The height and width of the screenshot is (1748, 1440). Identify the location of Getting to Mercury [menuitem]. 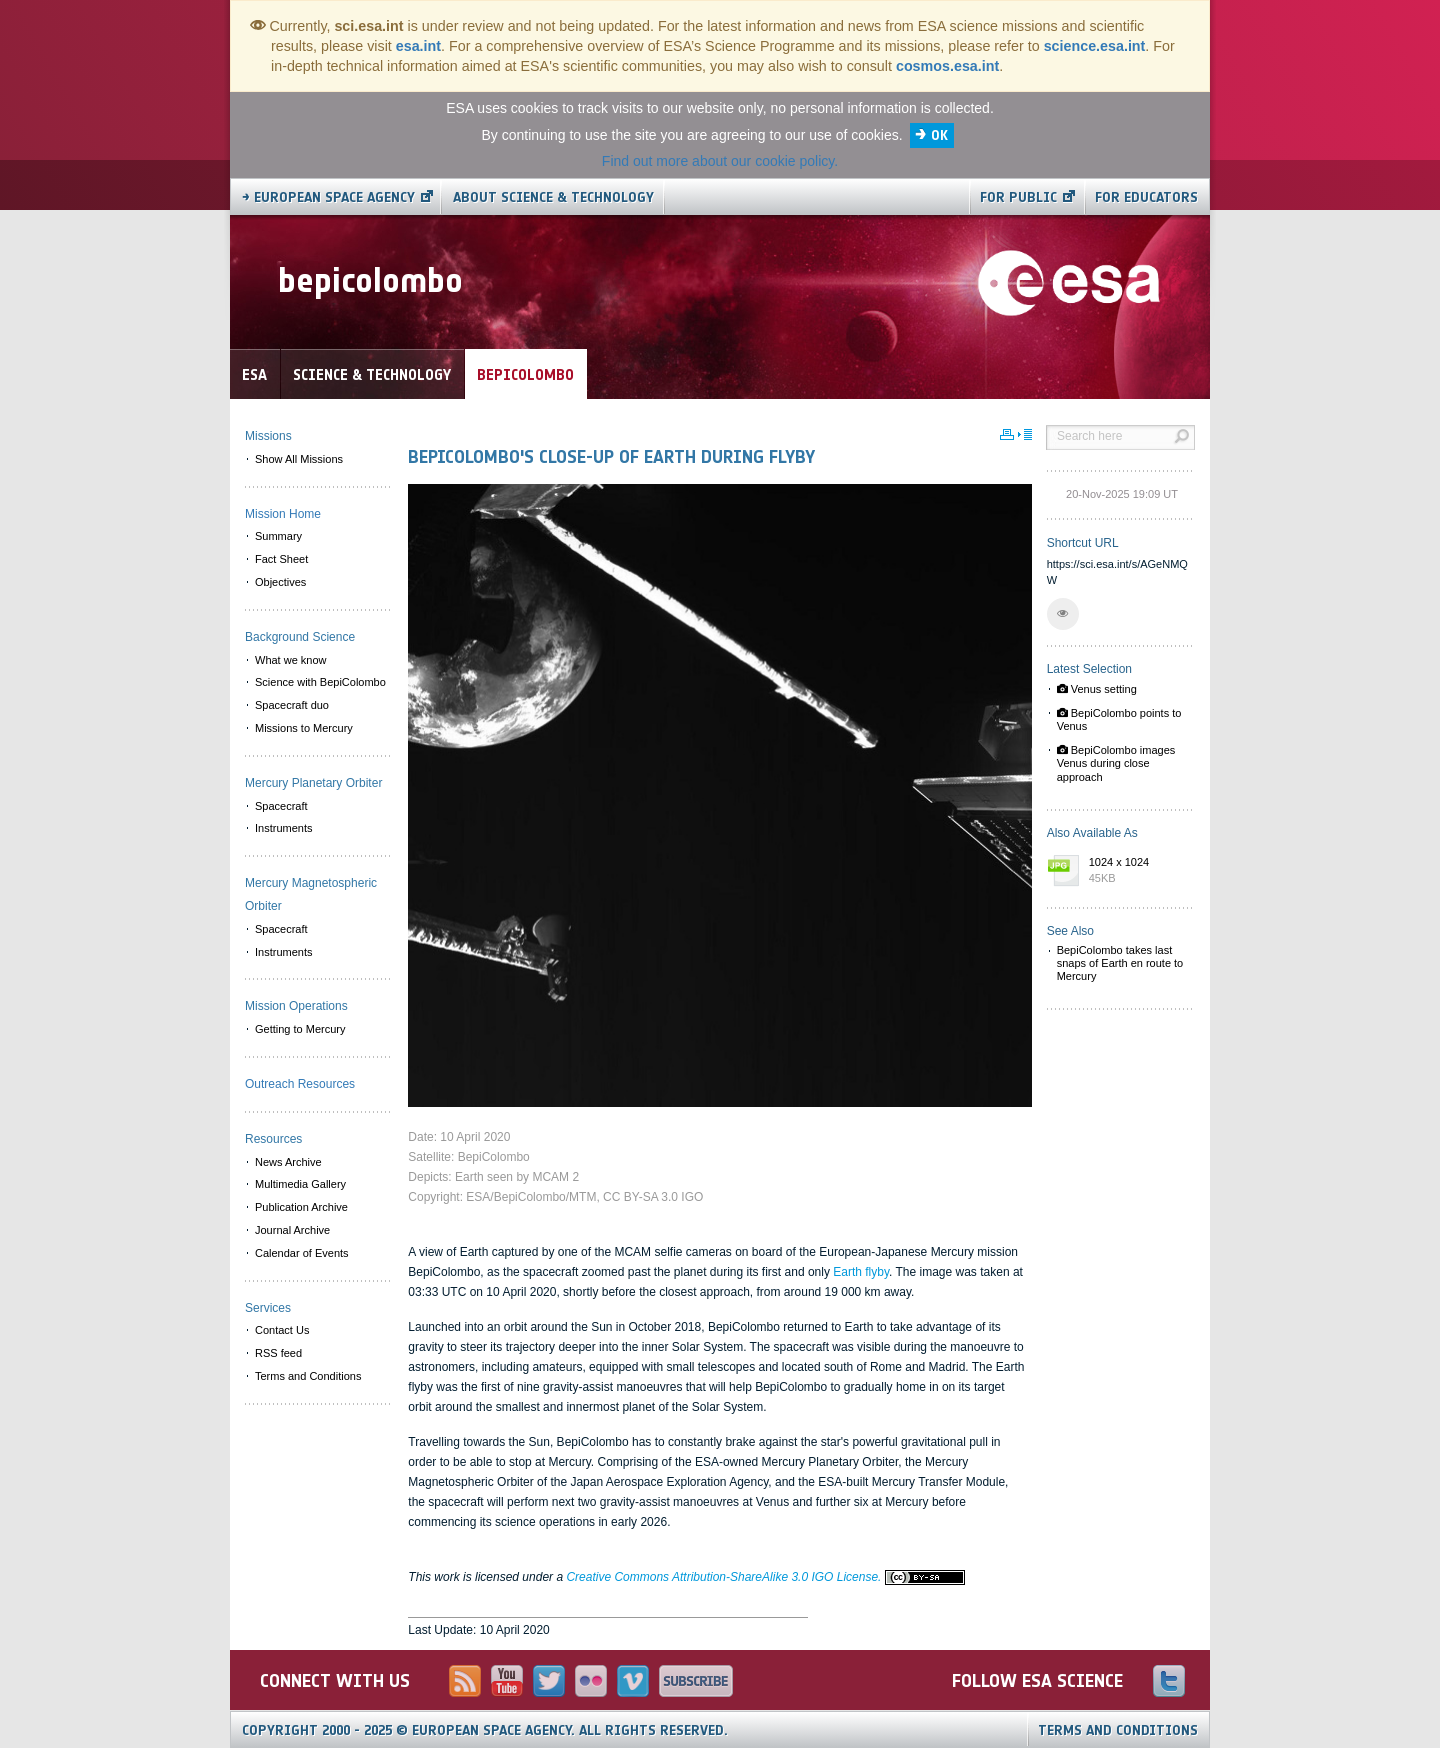
(300, 1029).